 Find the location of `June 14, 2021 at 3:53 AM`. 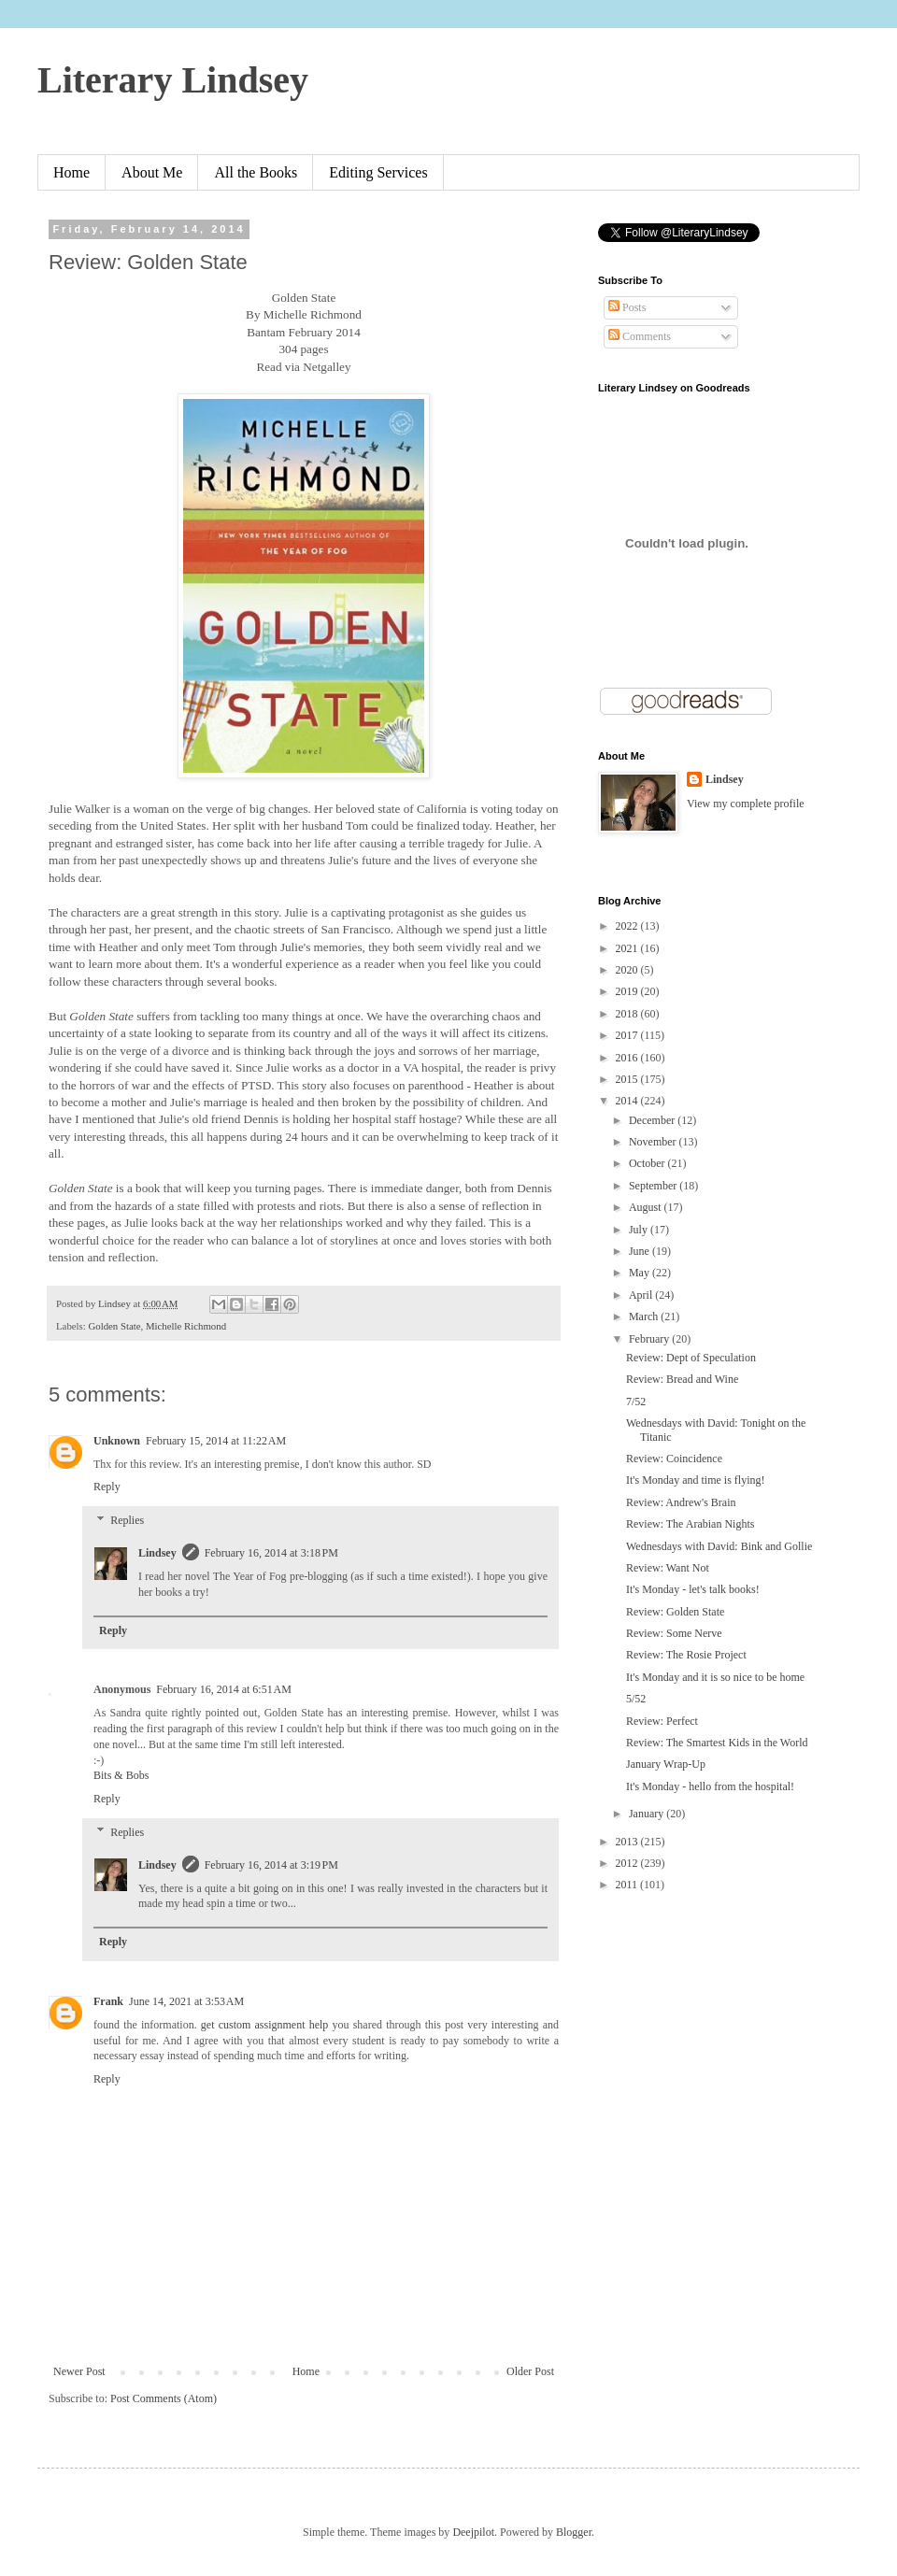

June 14, 2021 at 3:53 AM is located at coordinates (186, 2001).